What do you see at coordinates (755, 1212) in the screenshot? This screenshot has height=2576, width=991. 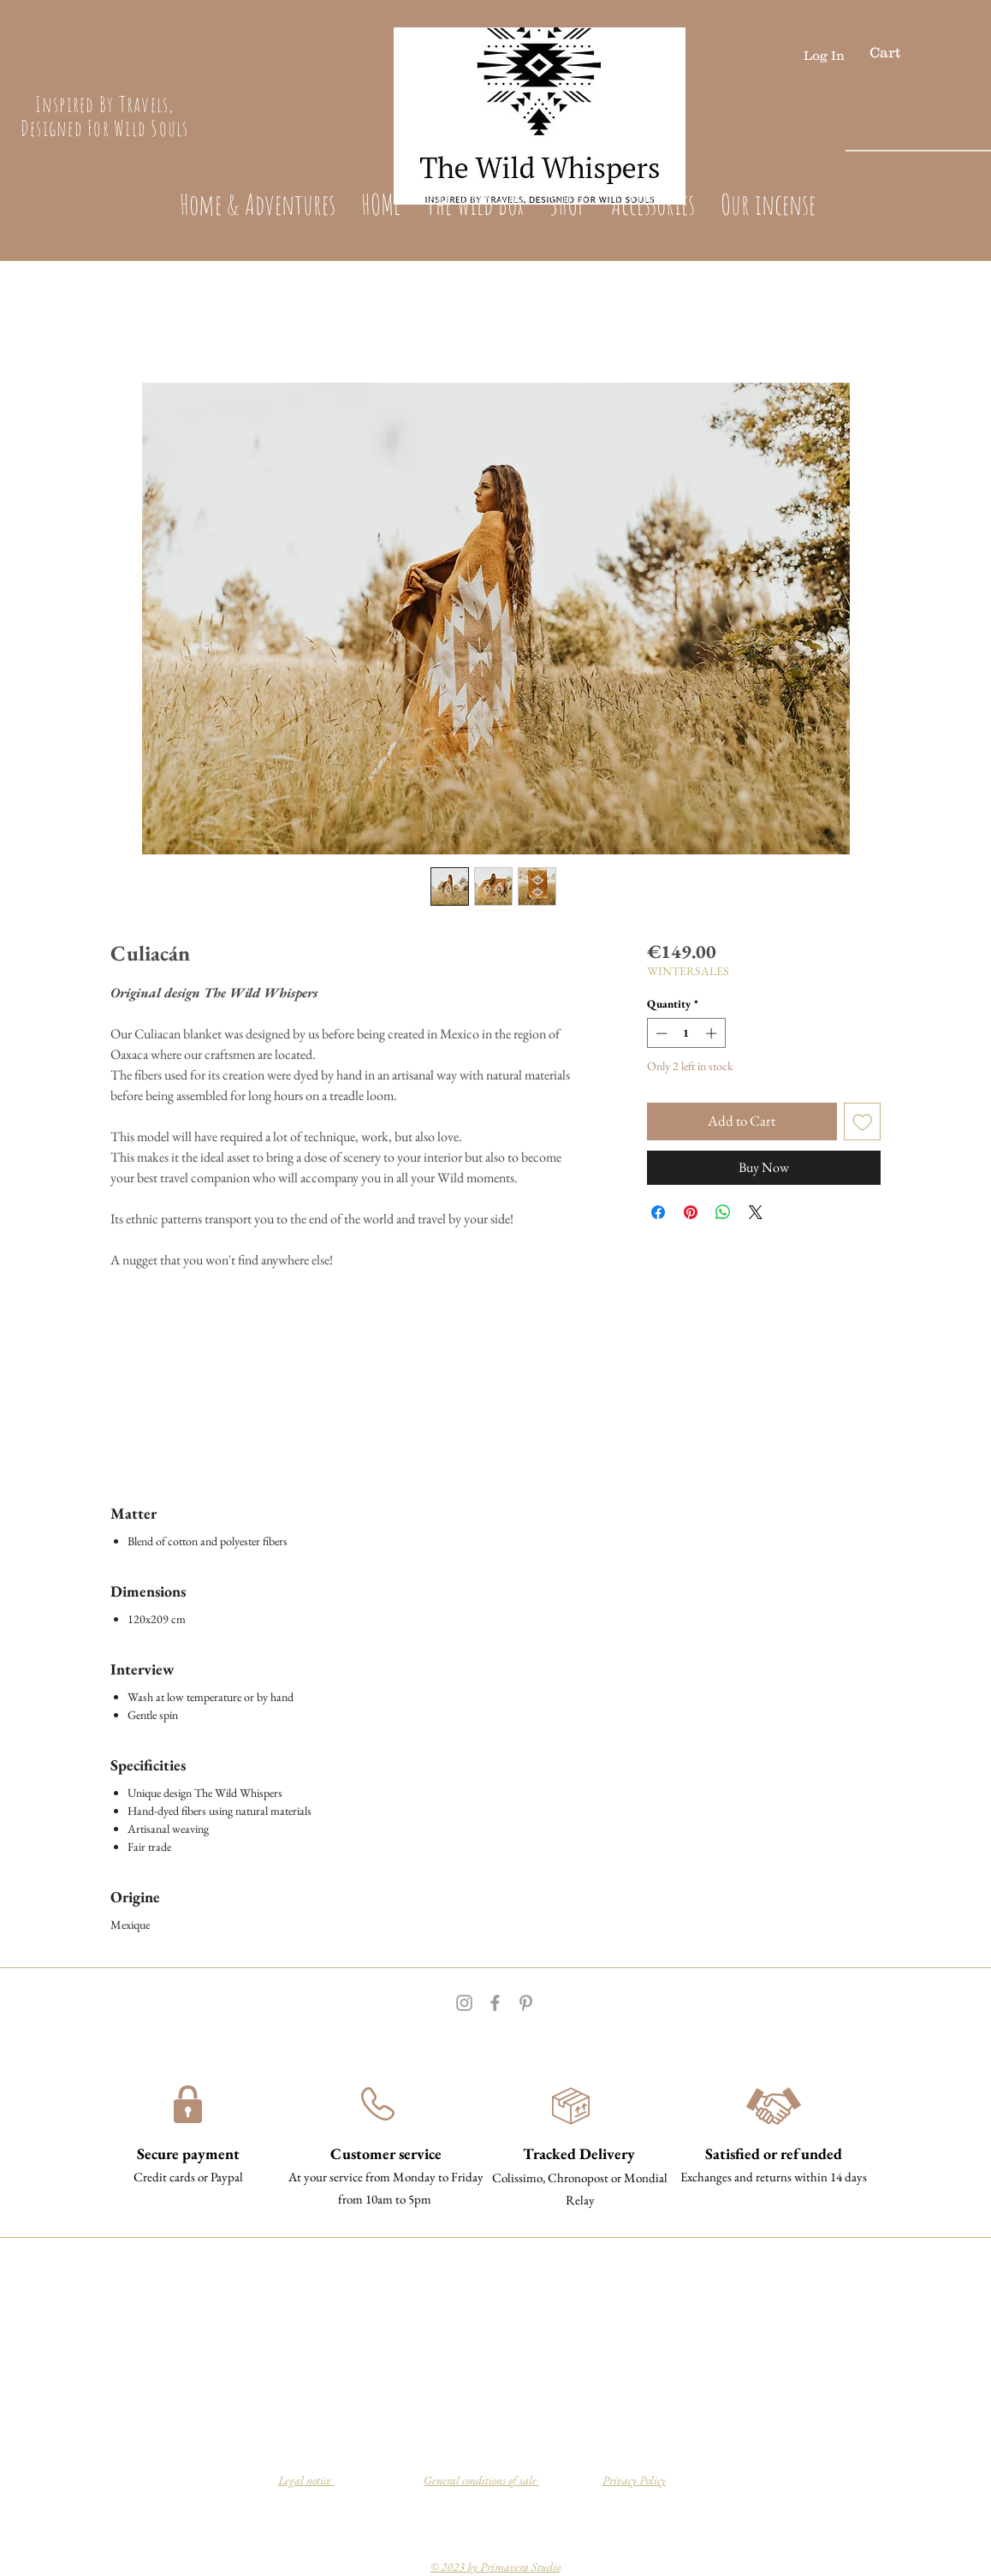 I see `[Share on X]` at bounding box center [755, 1212].